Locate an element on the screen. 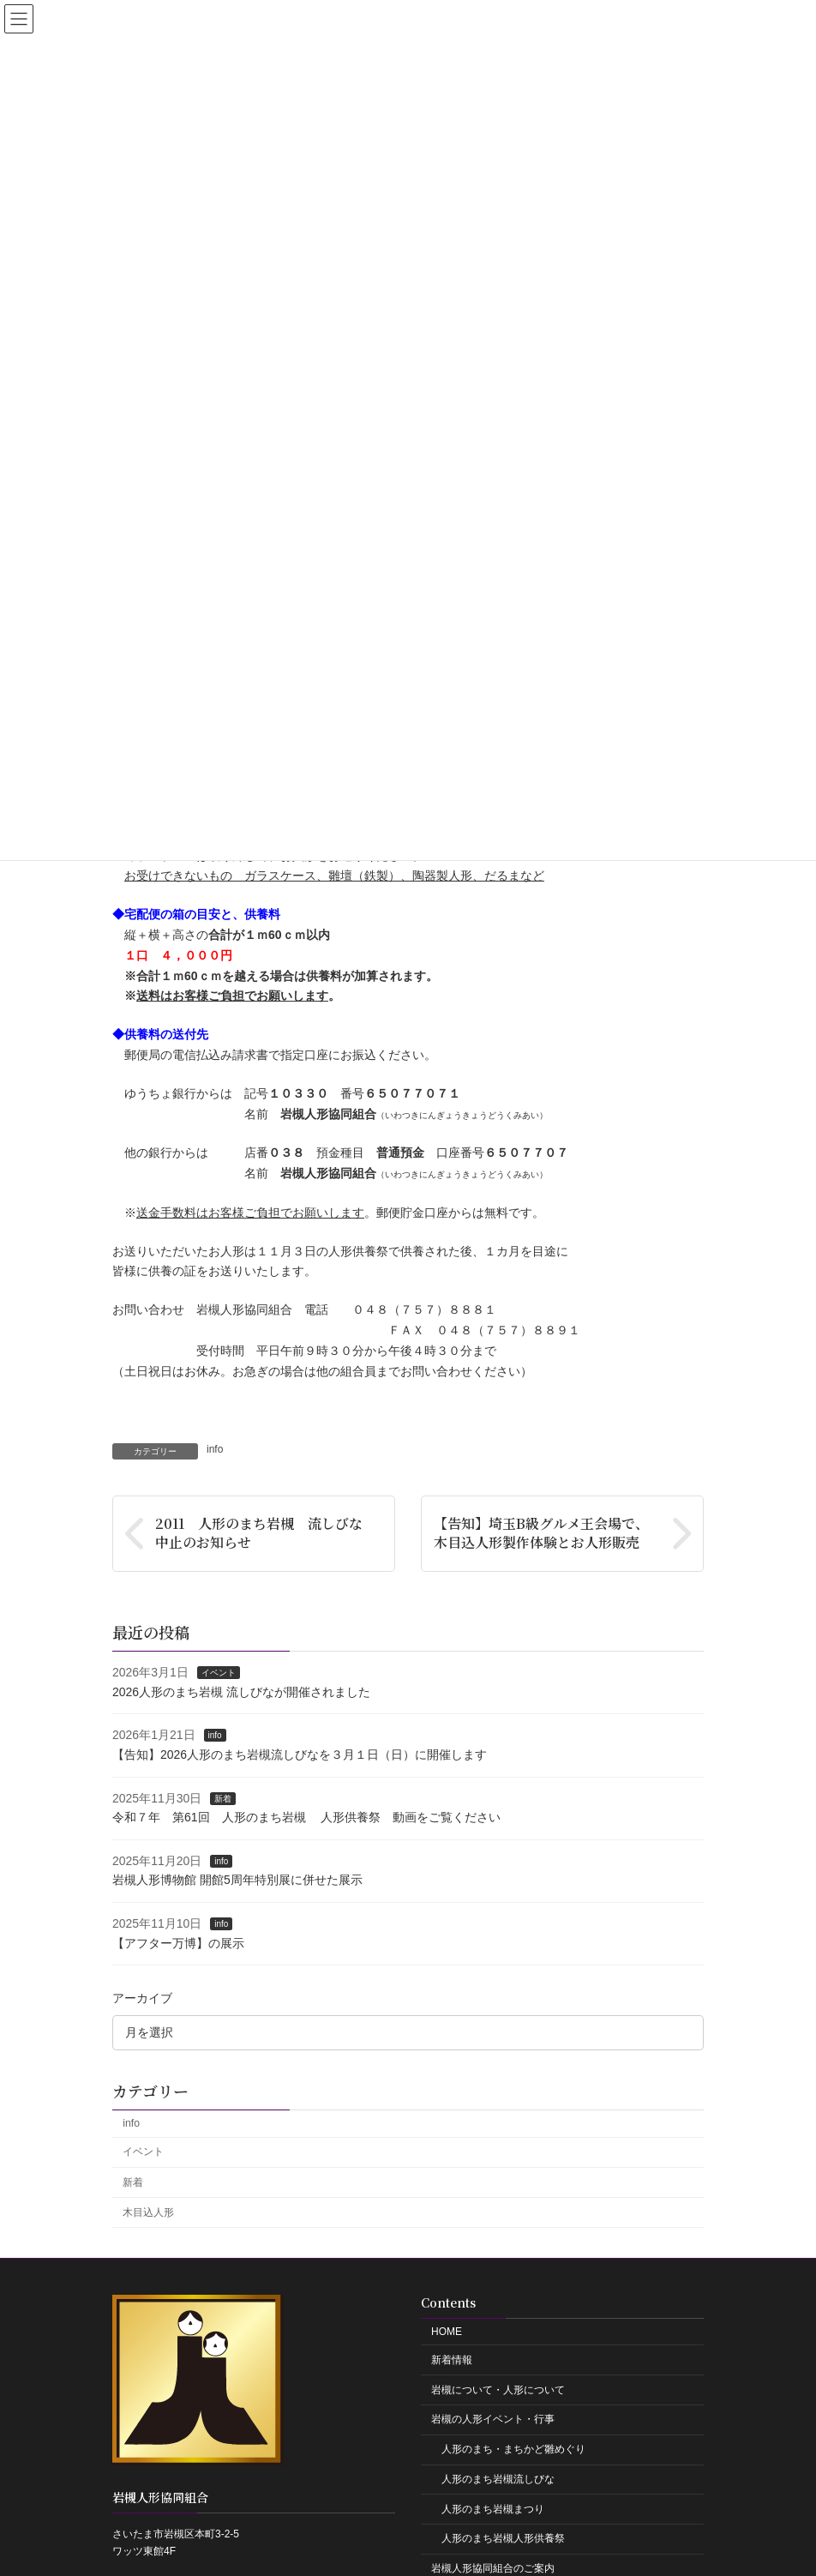  人形のまち・まちかど雛めぐり is located at coordinates (513, 2449).